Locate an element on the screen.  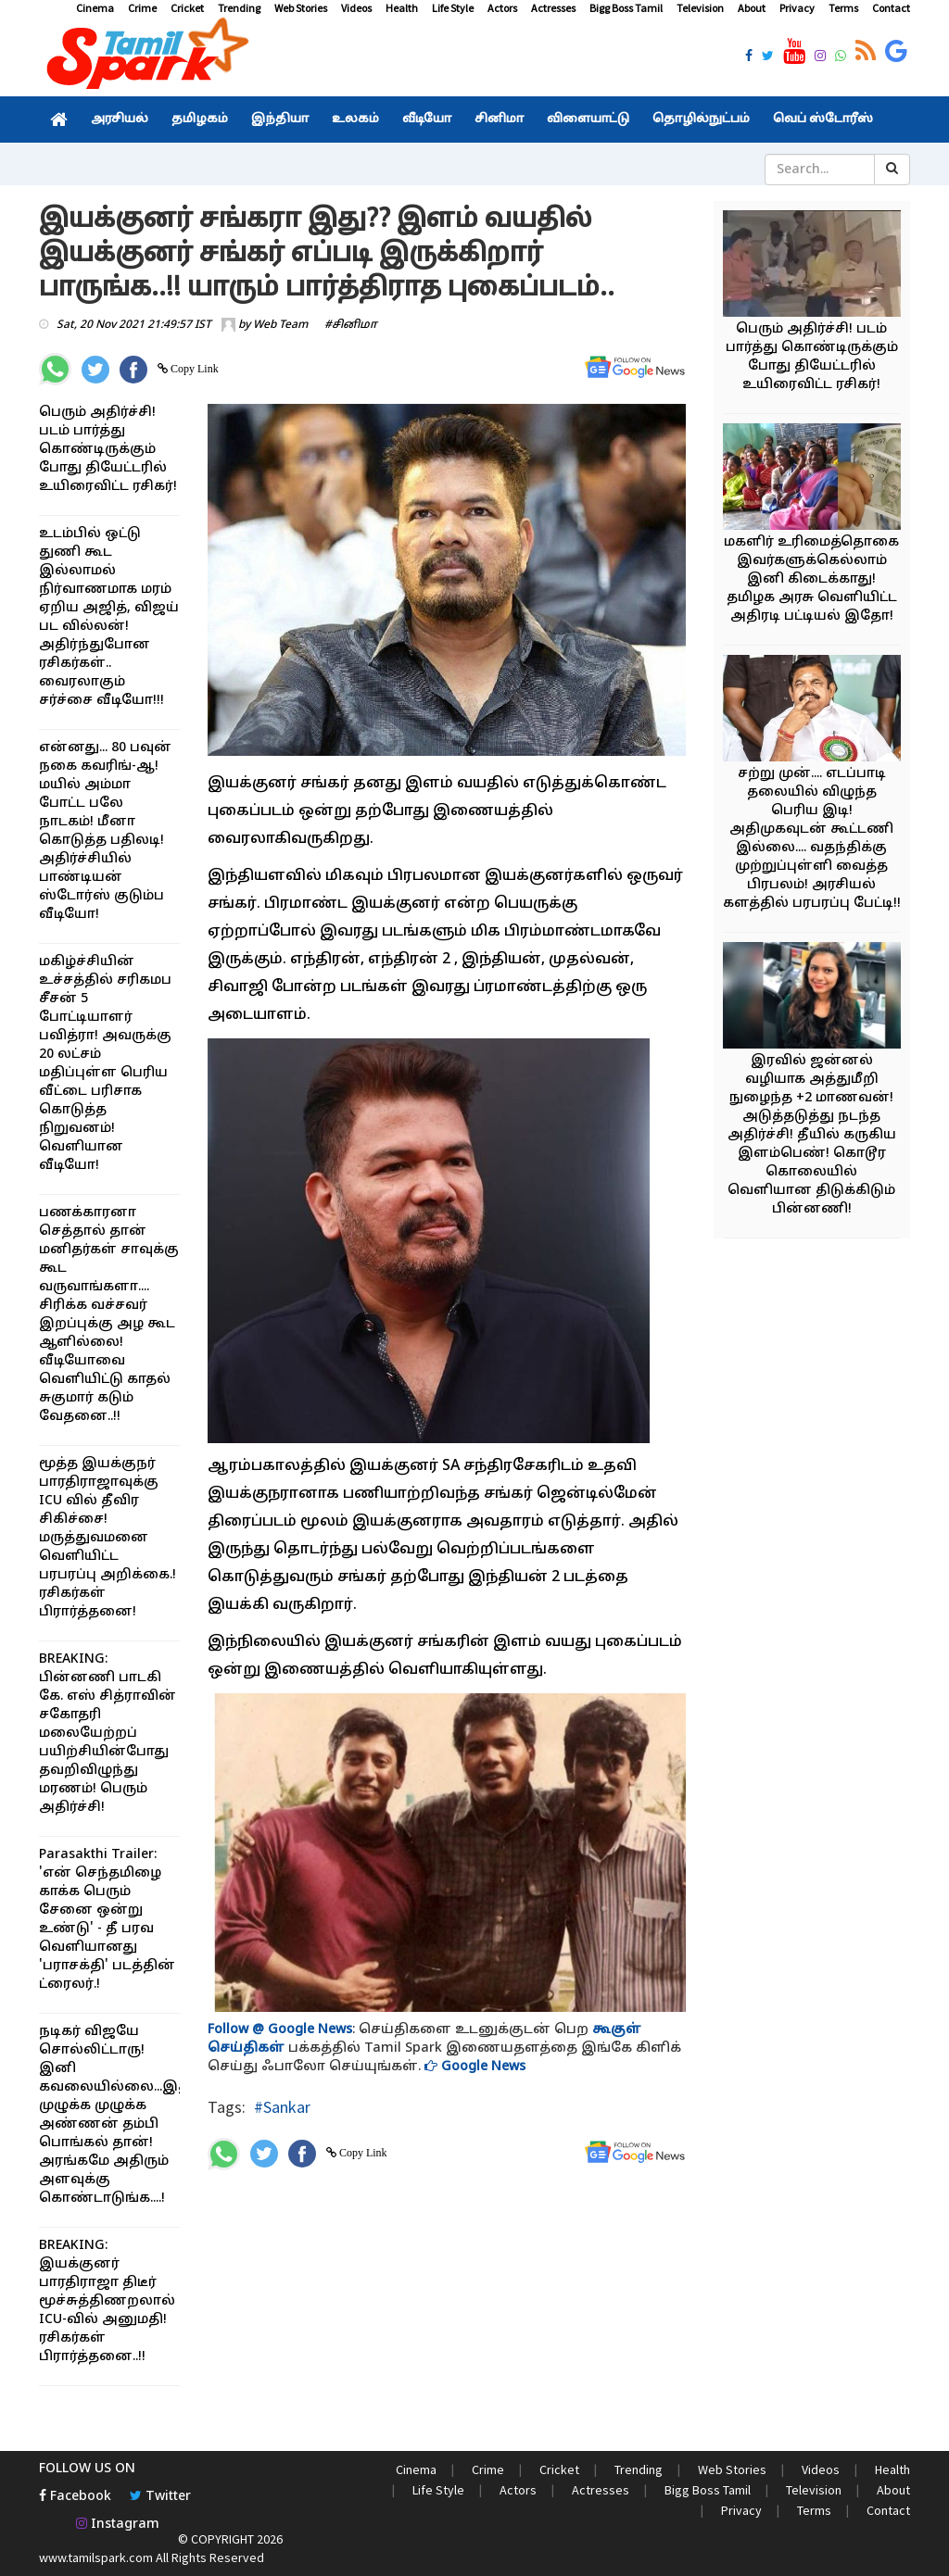
About is located at coordinates (752, 8).